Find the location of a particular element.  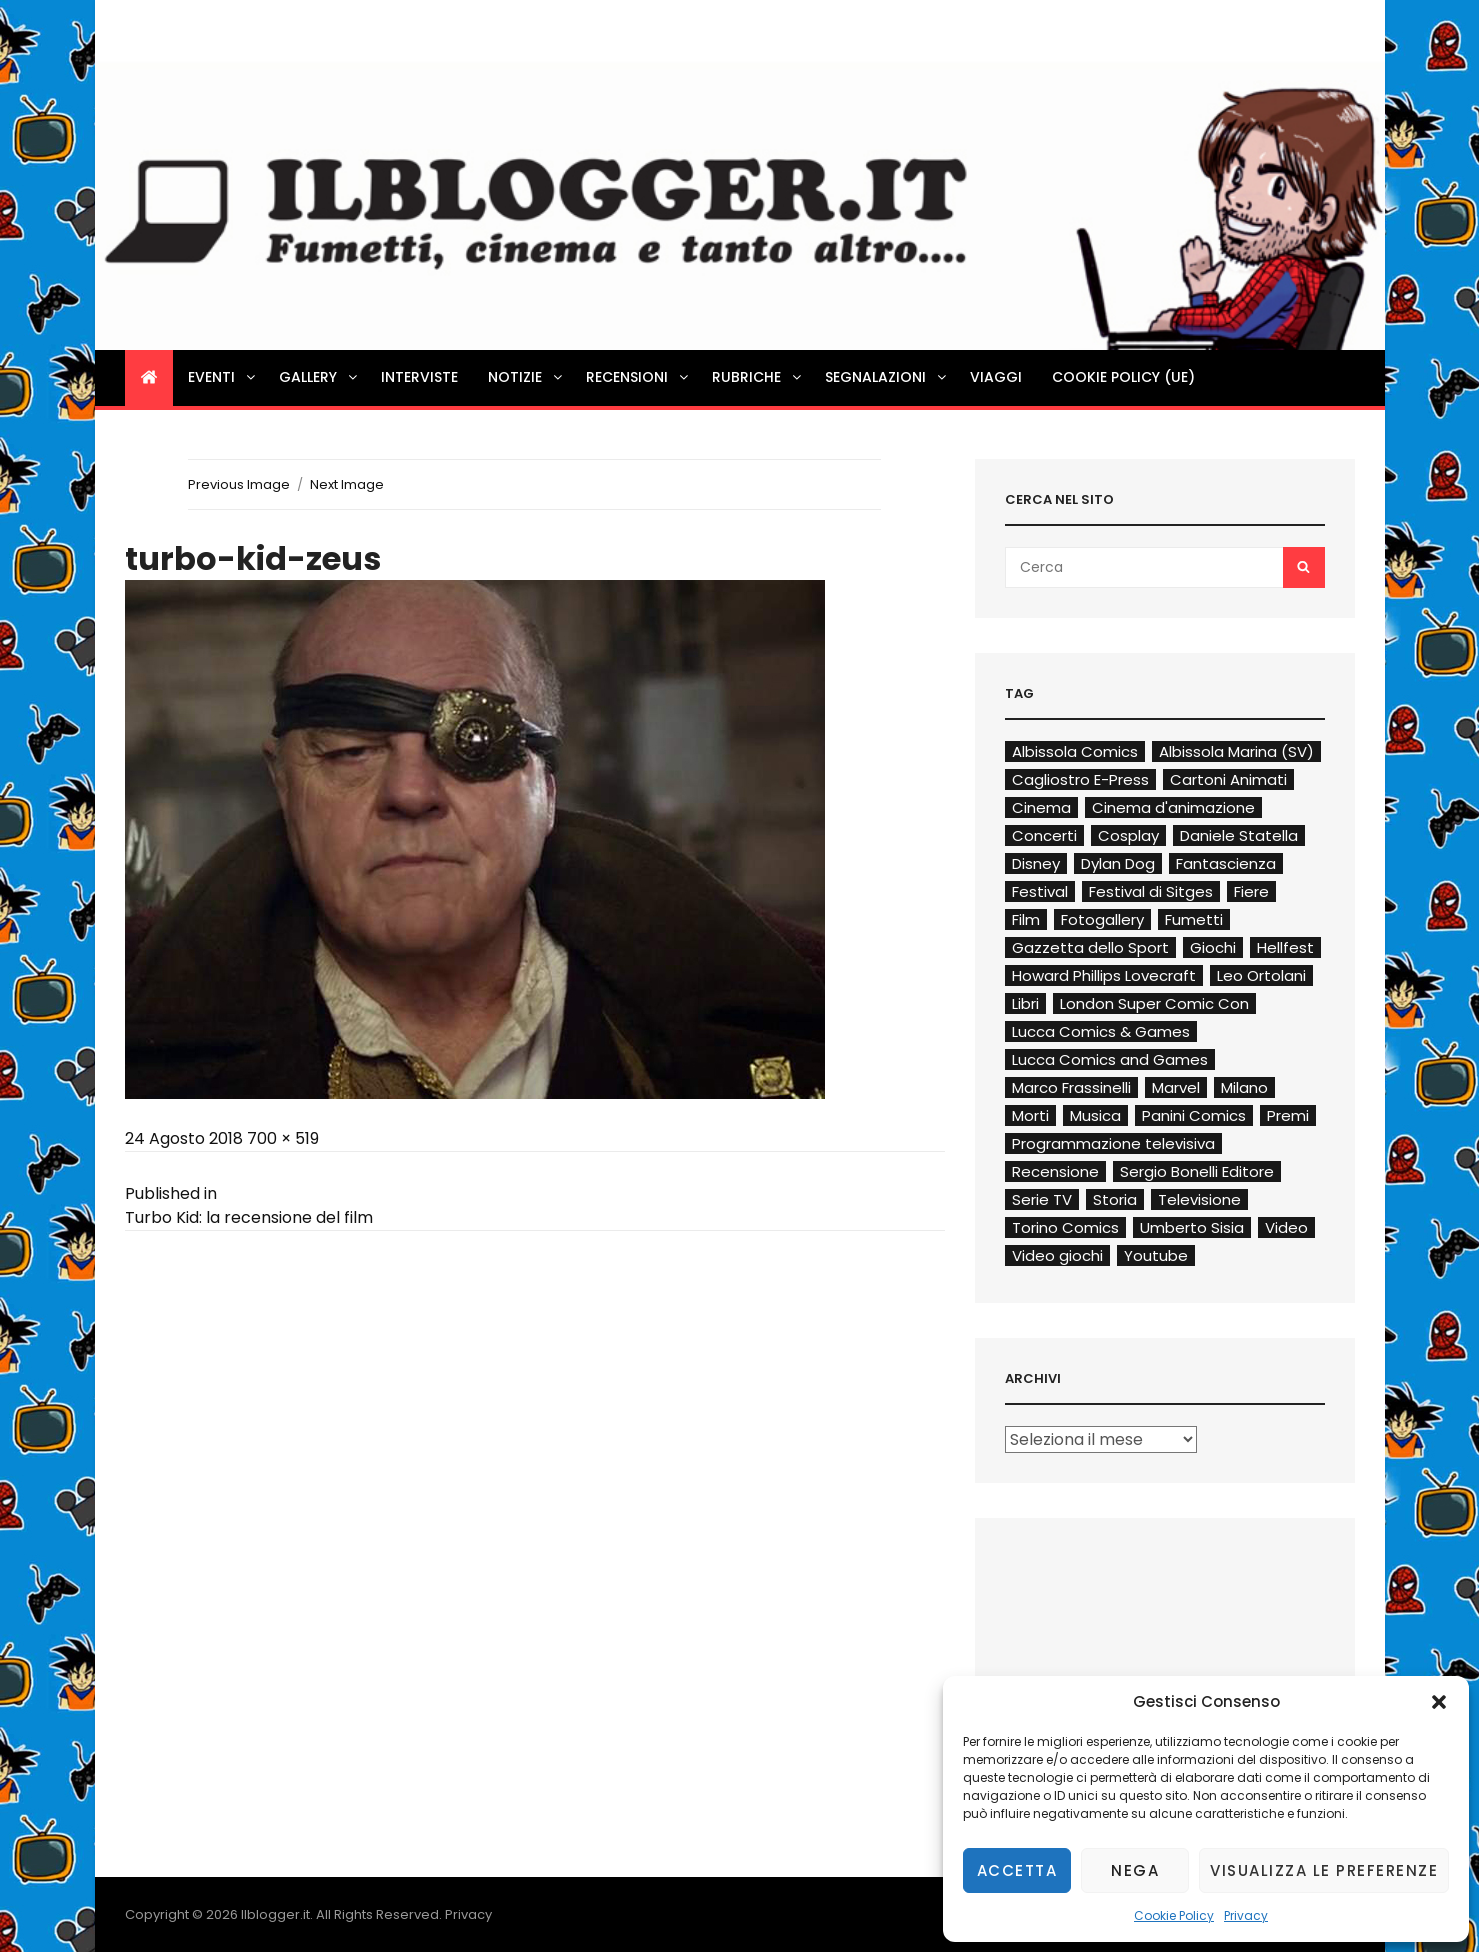

Fumetti is located at coordinates (1194, 919).